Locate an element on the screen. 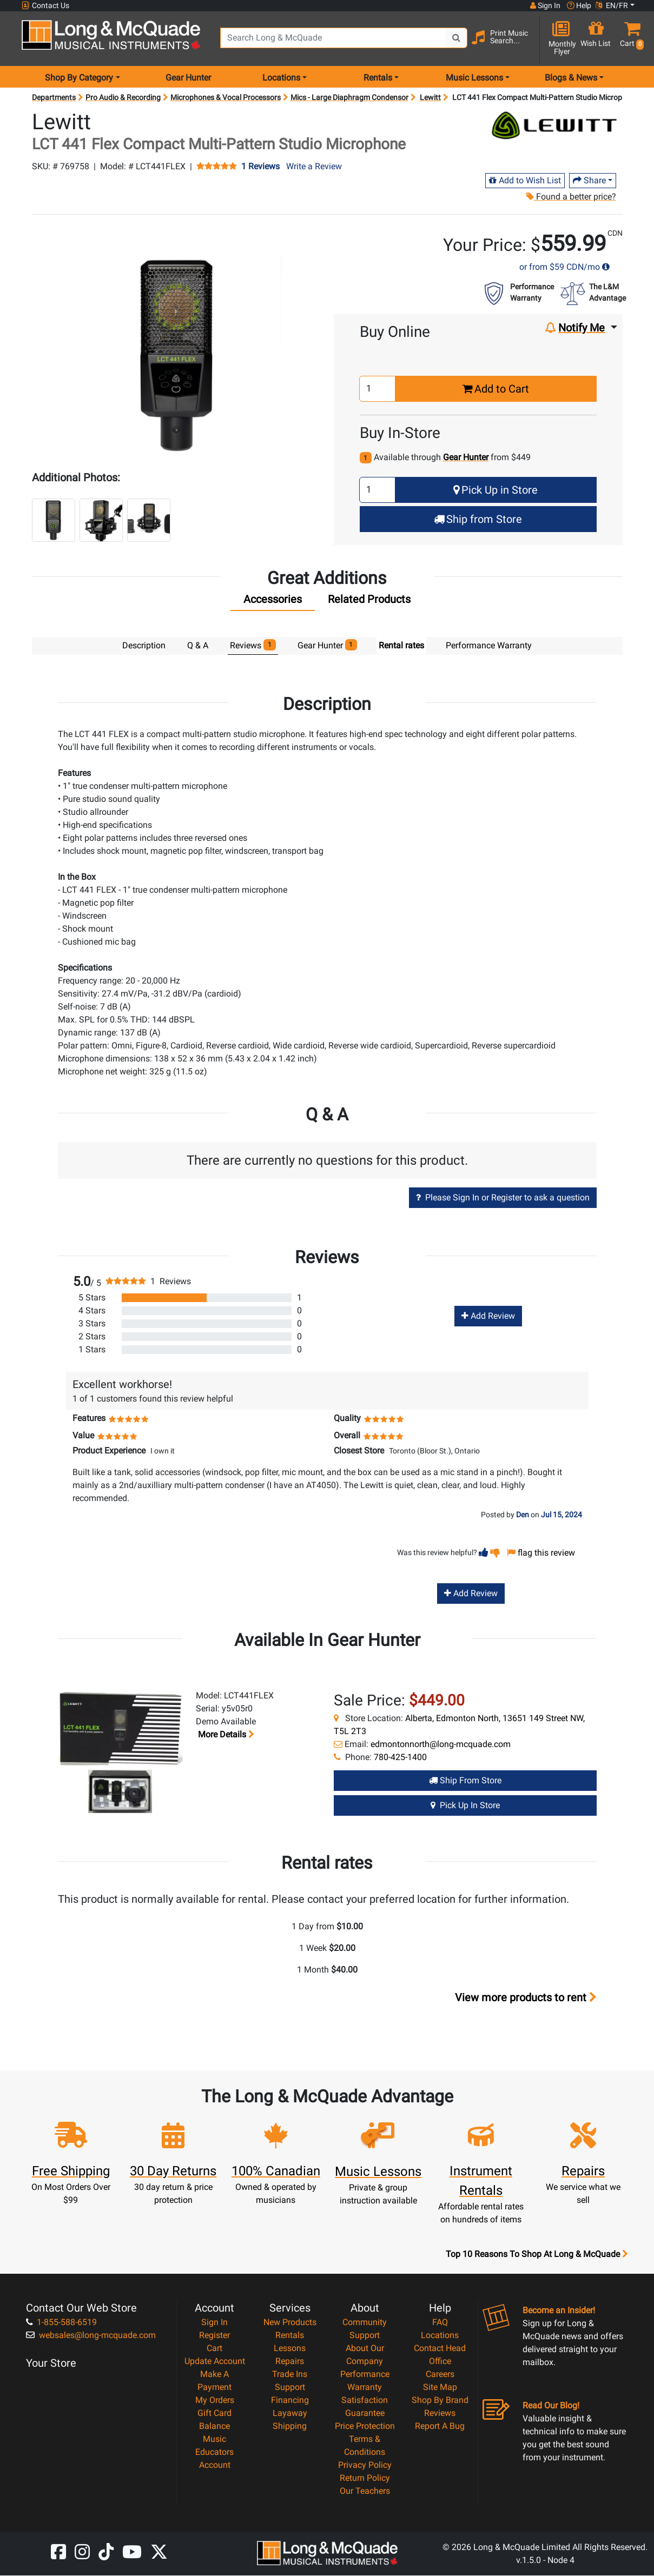  Description [tab] is located at coordinates (144, 645).